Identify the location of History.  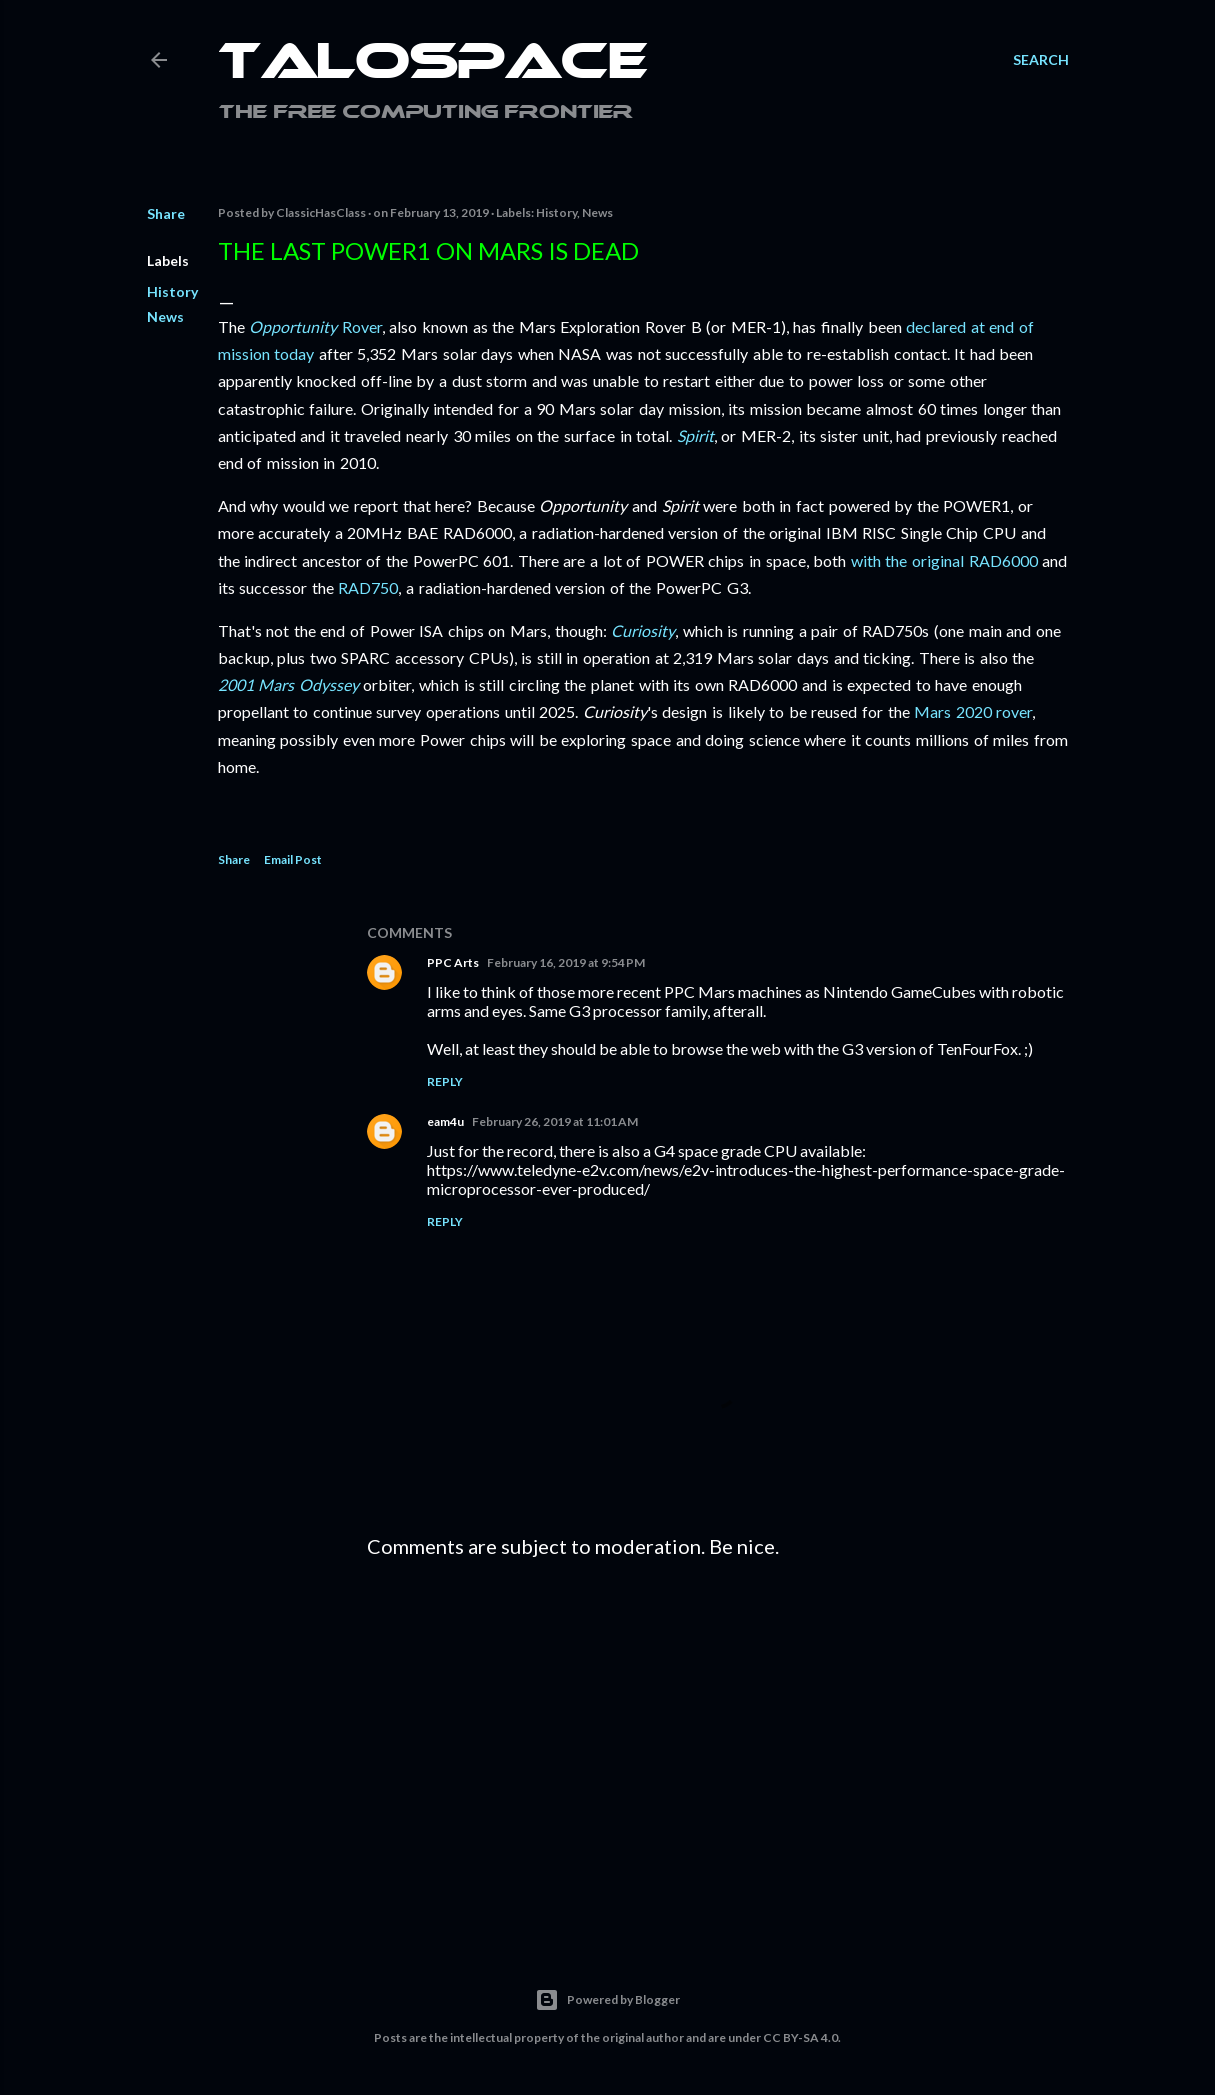
(172, 291).